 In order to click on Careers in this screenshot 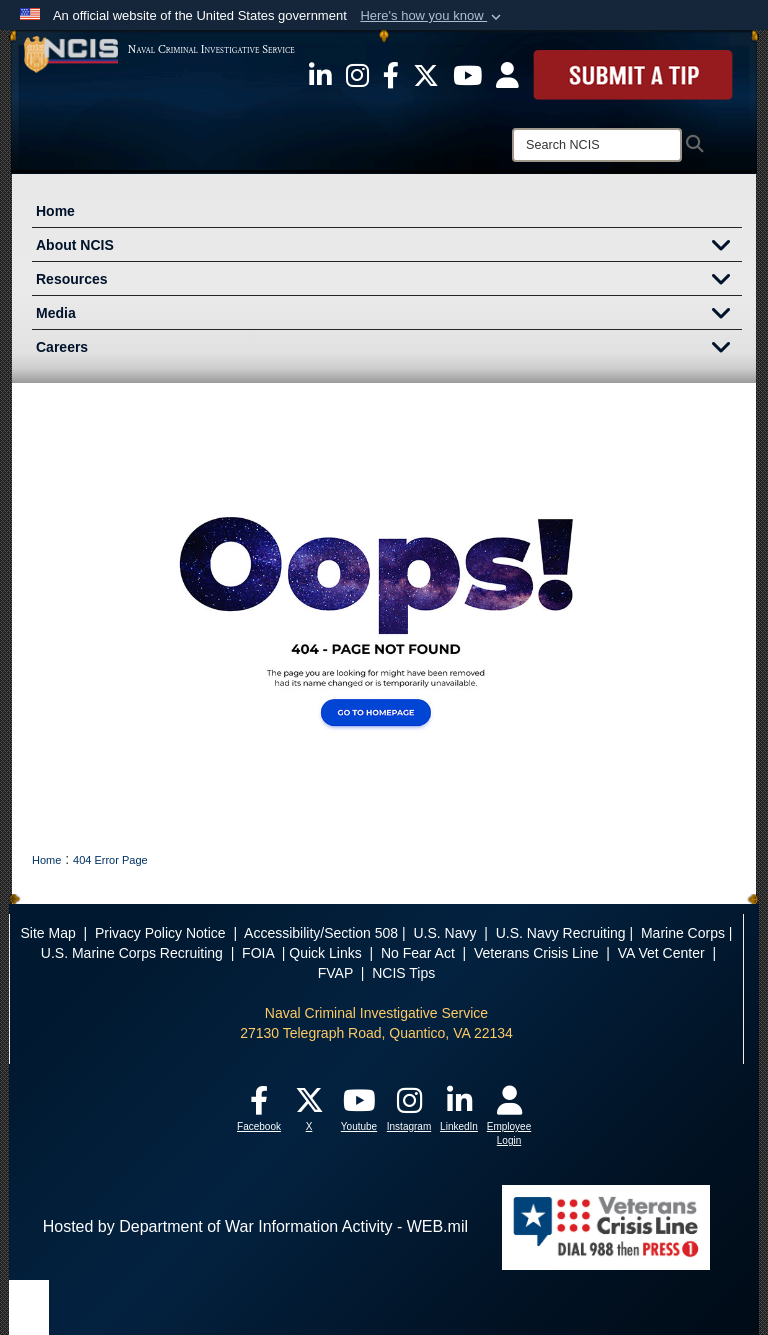, I will do `click(389, 349)`.